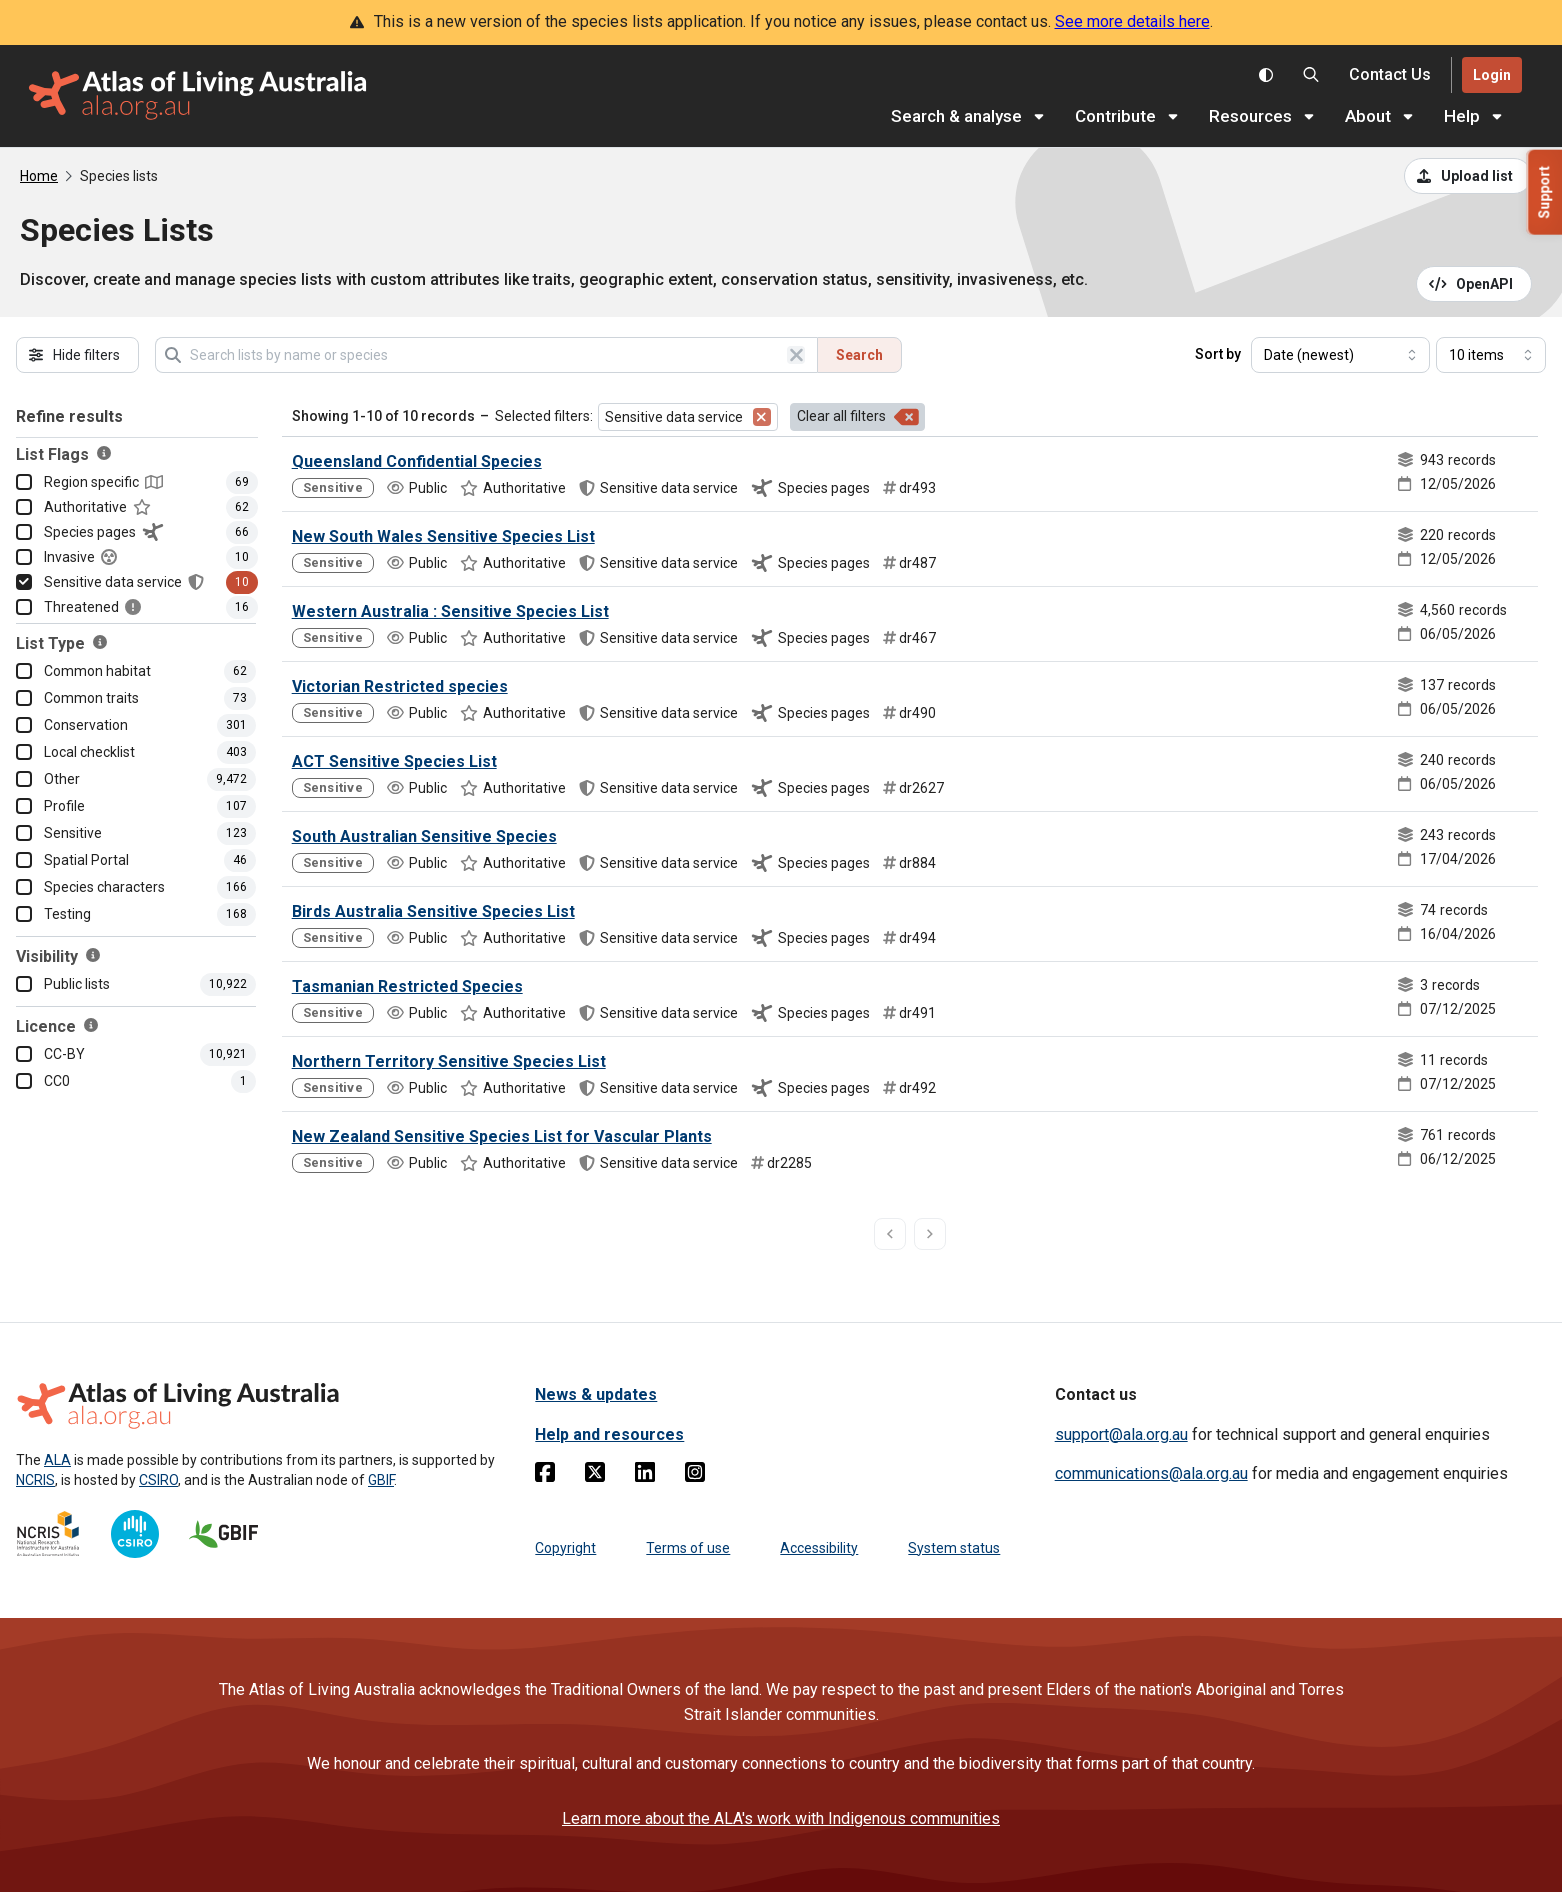 The image size is (1562, 1892). Describe the element at coordinates (796, 355) in the screenshot. I see `[Clear search]` at that location.